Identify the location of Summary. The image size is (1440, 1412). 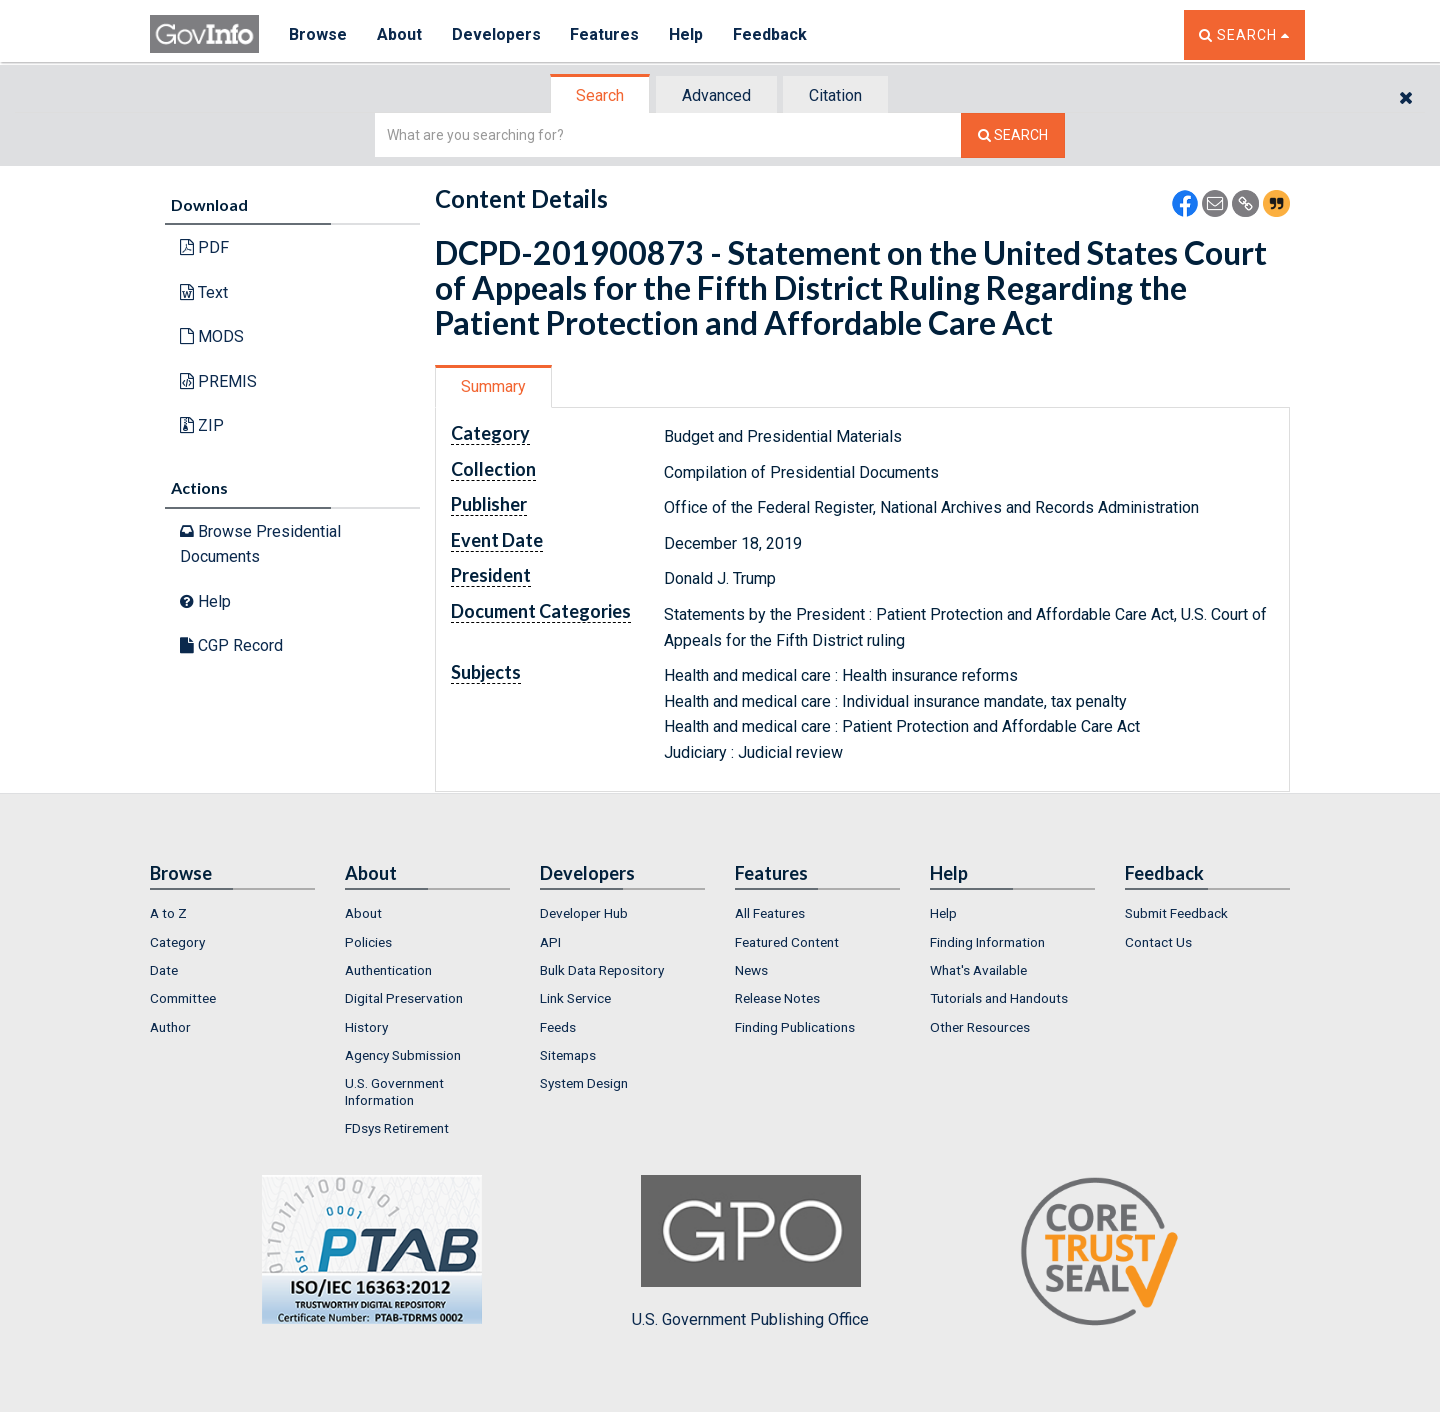
(493, 386).